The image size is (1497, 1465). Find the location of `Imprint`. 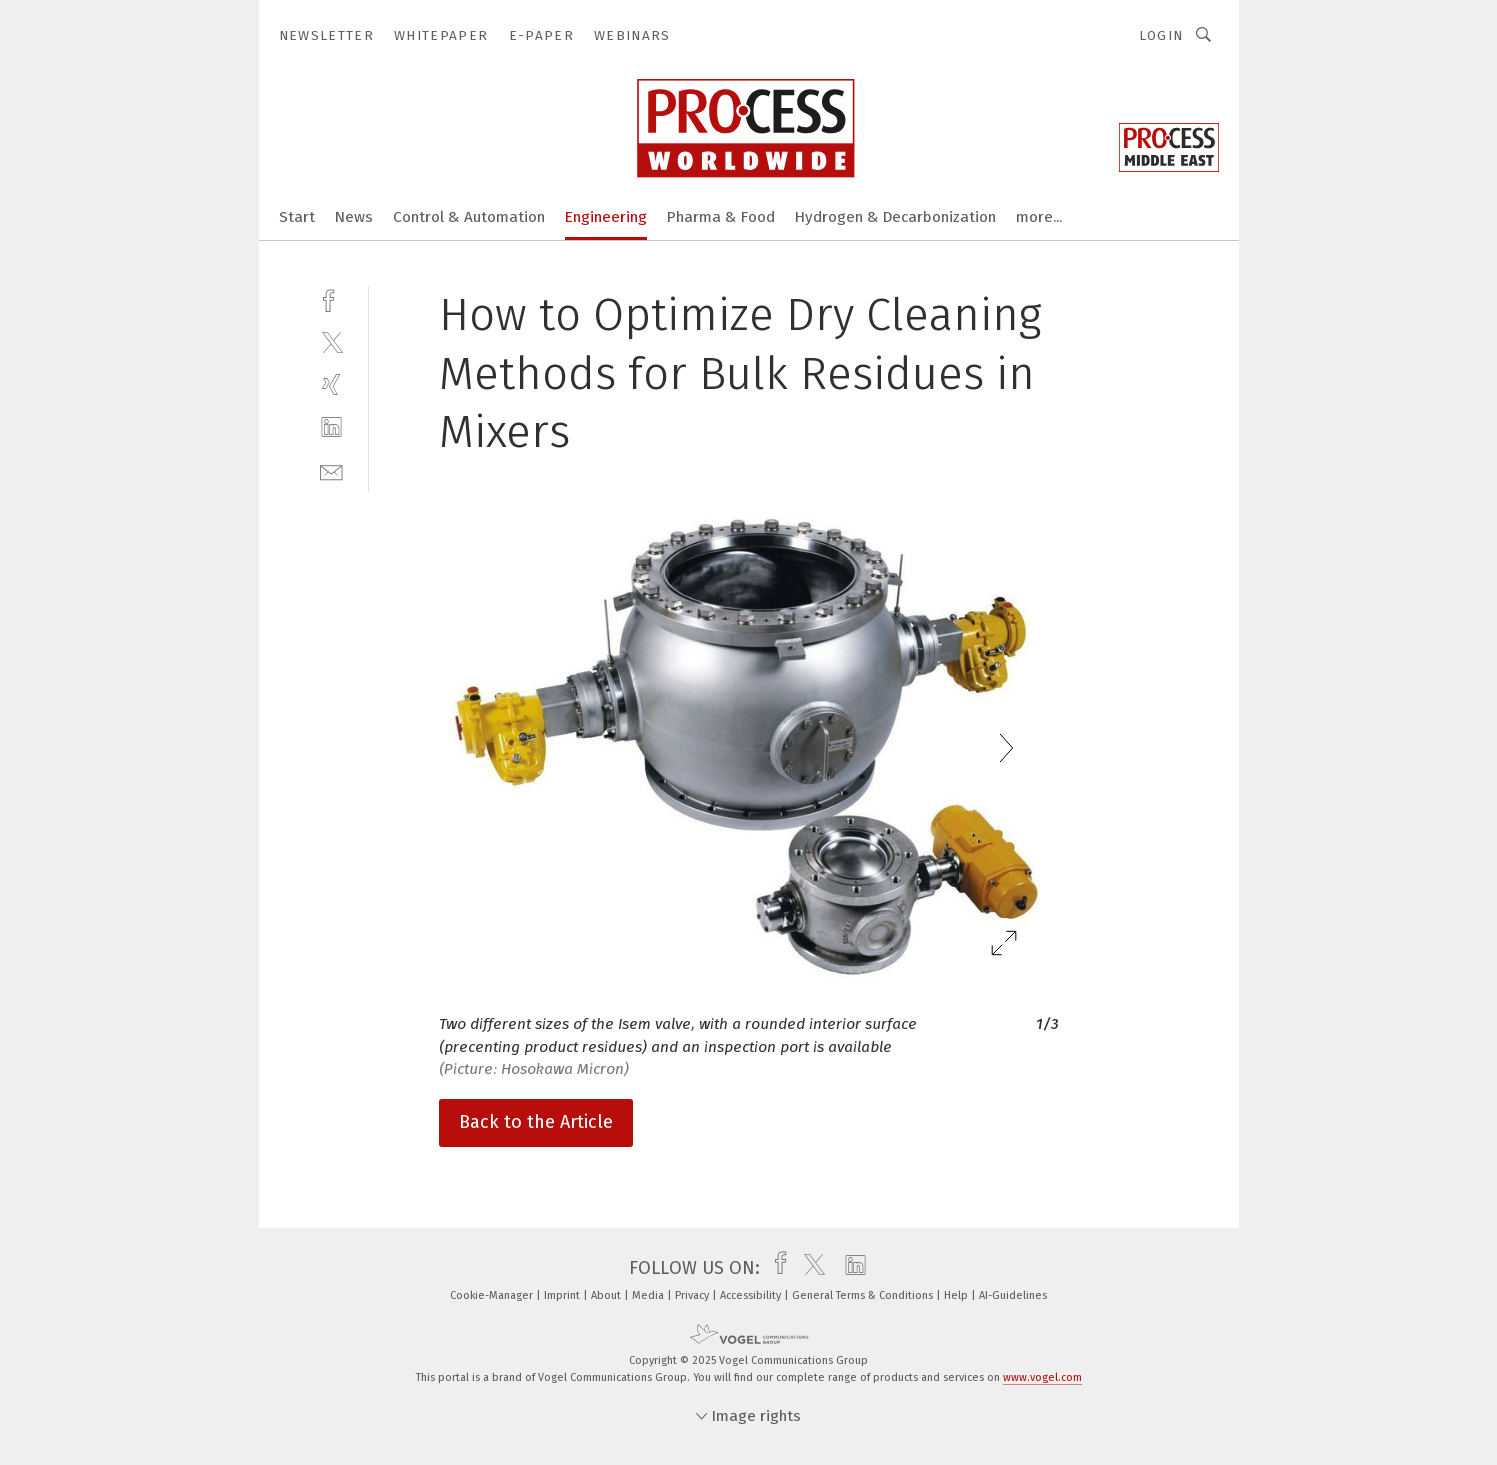

Imprint is located at coordinates (563, 1295).